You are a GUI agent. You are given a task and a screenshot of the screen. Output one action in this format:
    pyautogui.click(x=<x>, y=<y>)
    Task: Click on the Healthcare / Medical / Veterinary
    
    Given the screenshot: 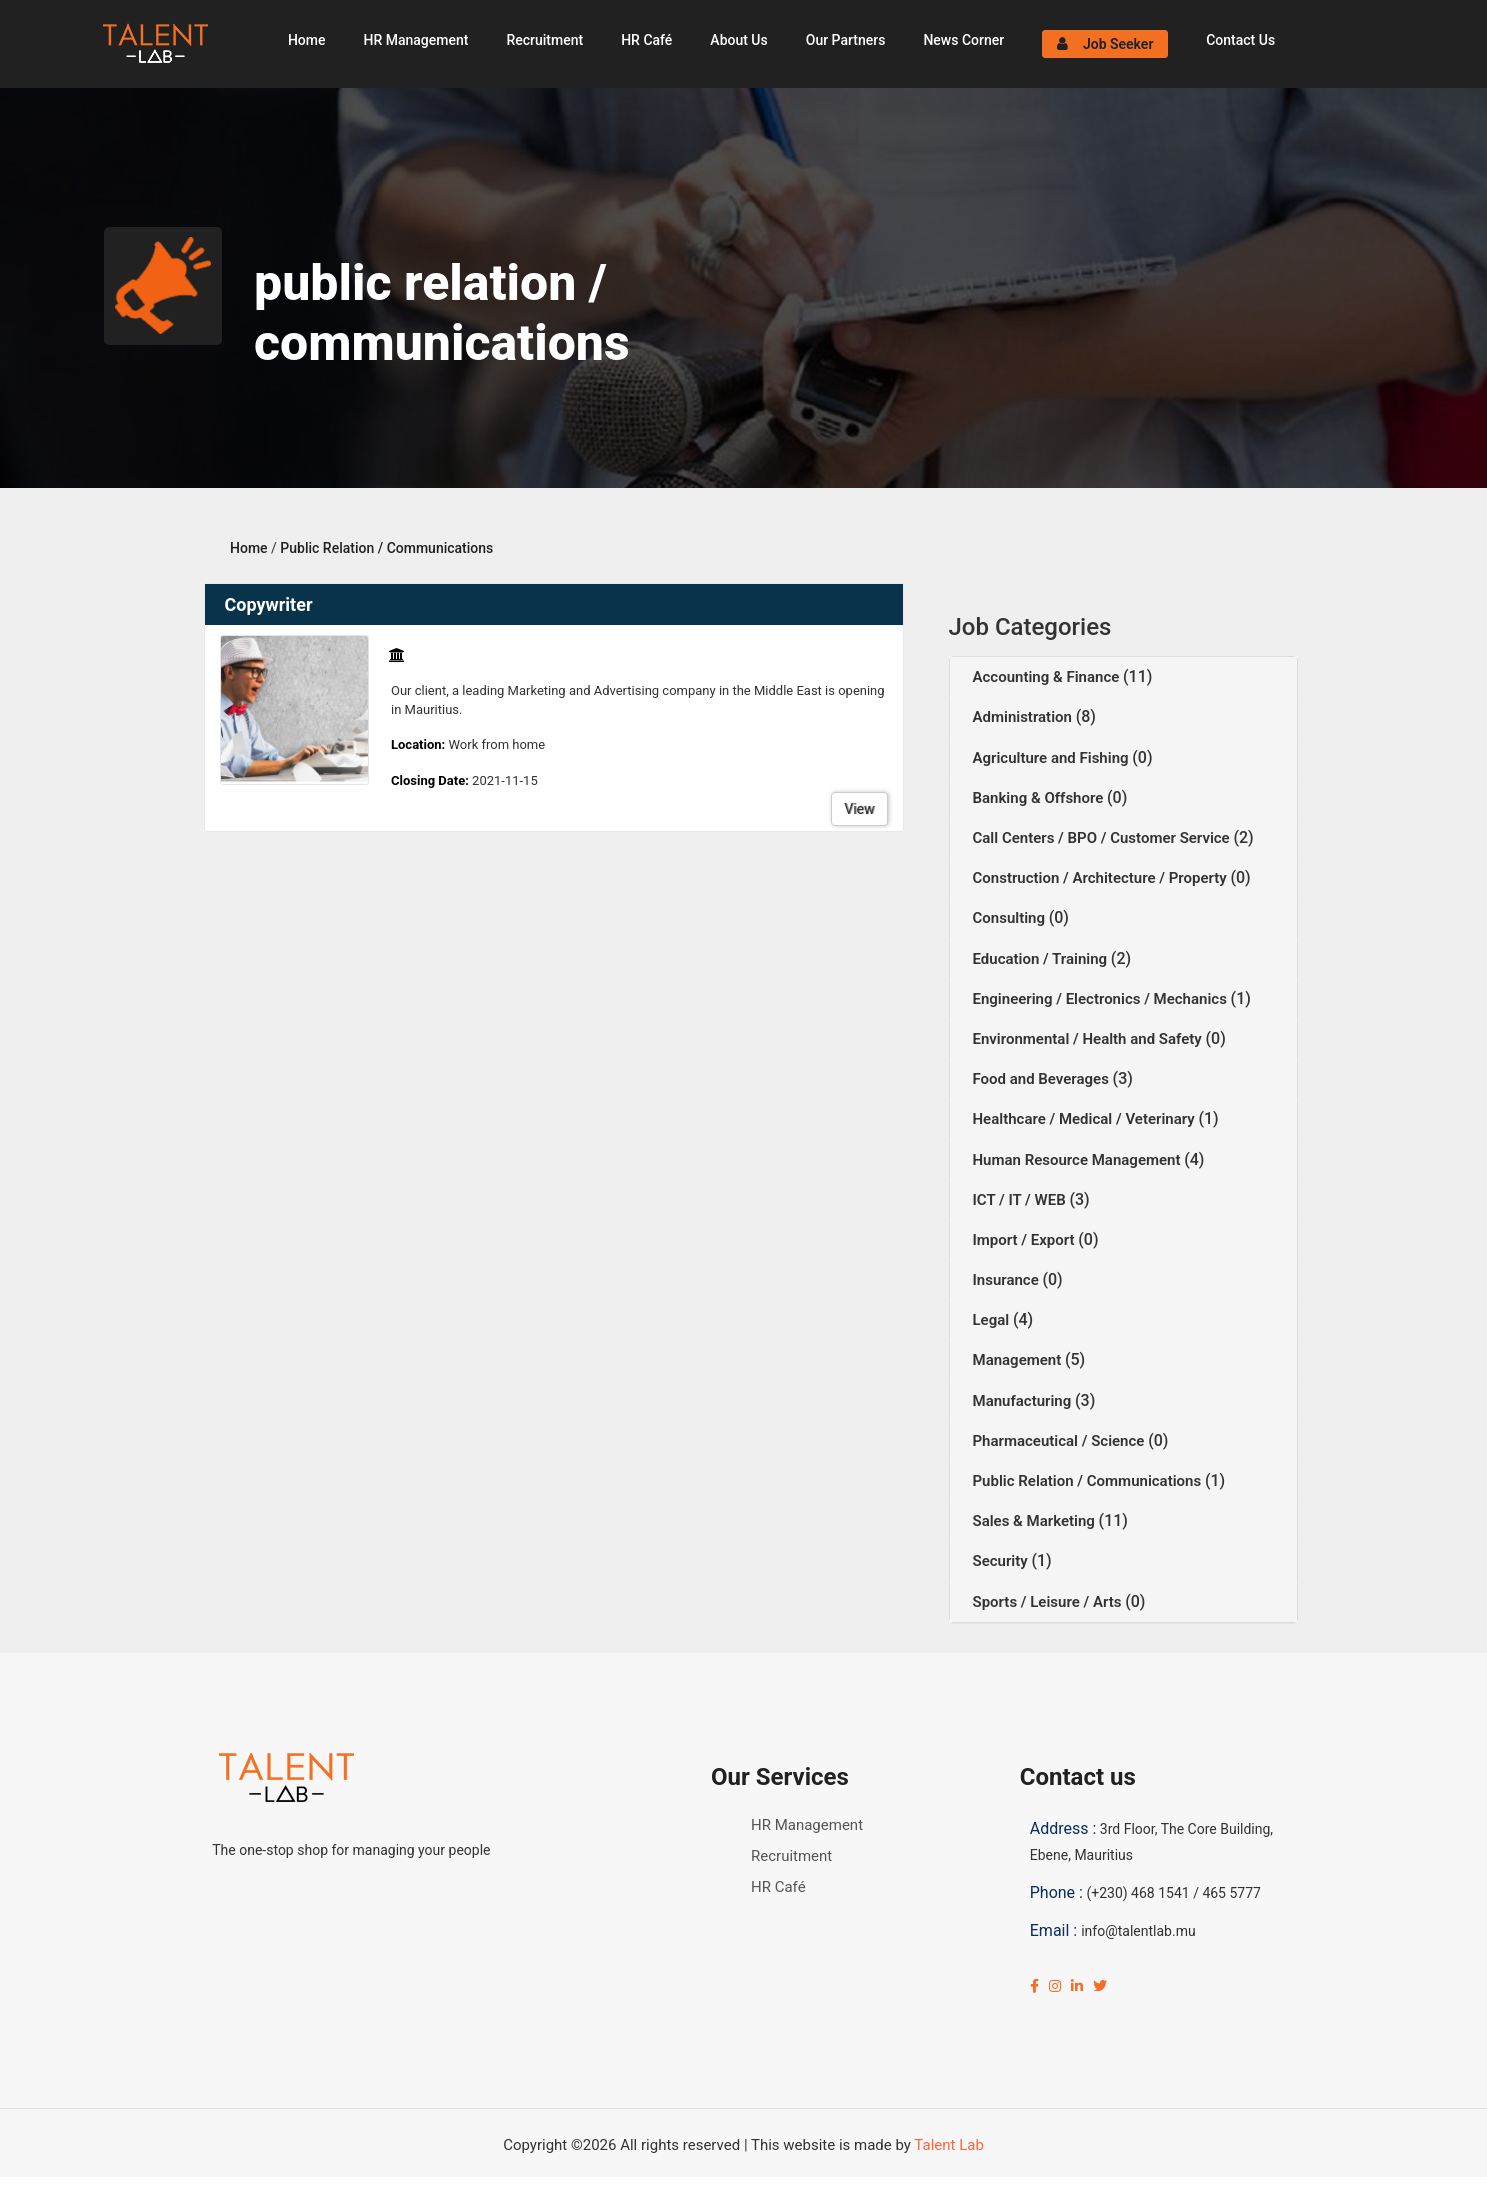 What is the action you would take?
    pyautogui.click(x=1086, y=1119)
    